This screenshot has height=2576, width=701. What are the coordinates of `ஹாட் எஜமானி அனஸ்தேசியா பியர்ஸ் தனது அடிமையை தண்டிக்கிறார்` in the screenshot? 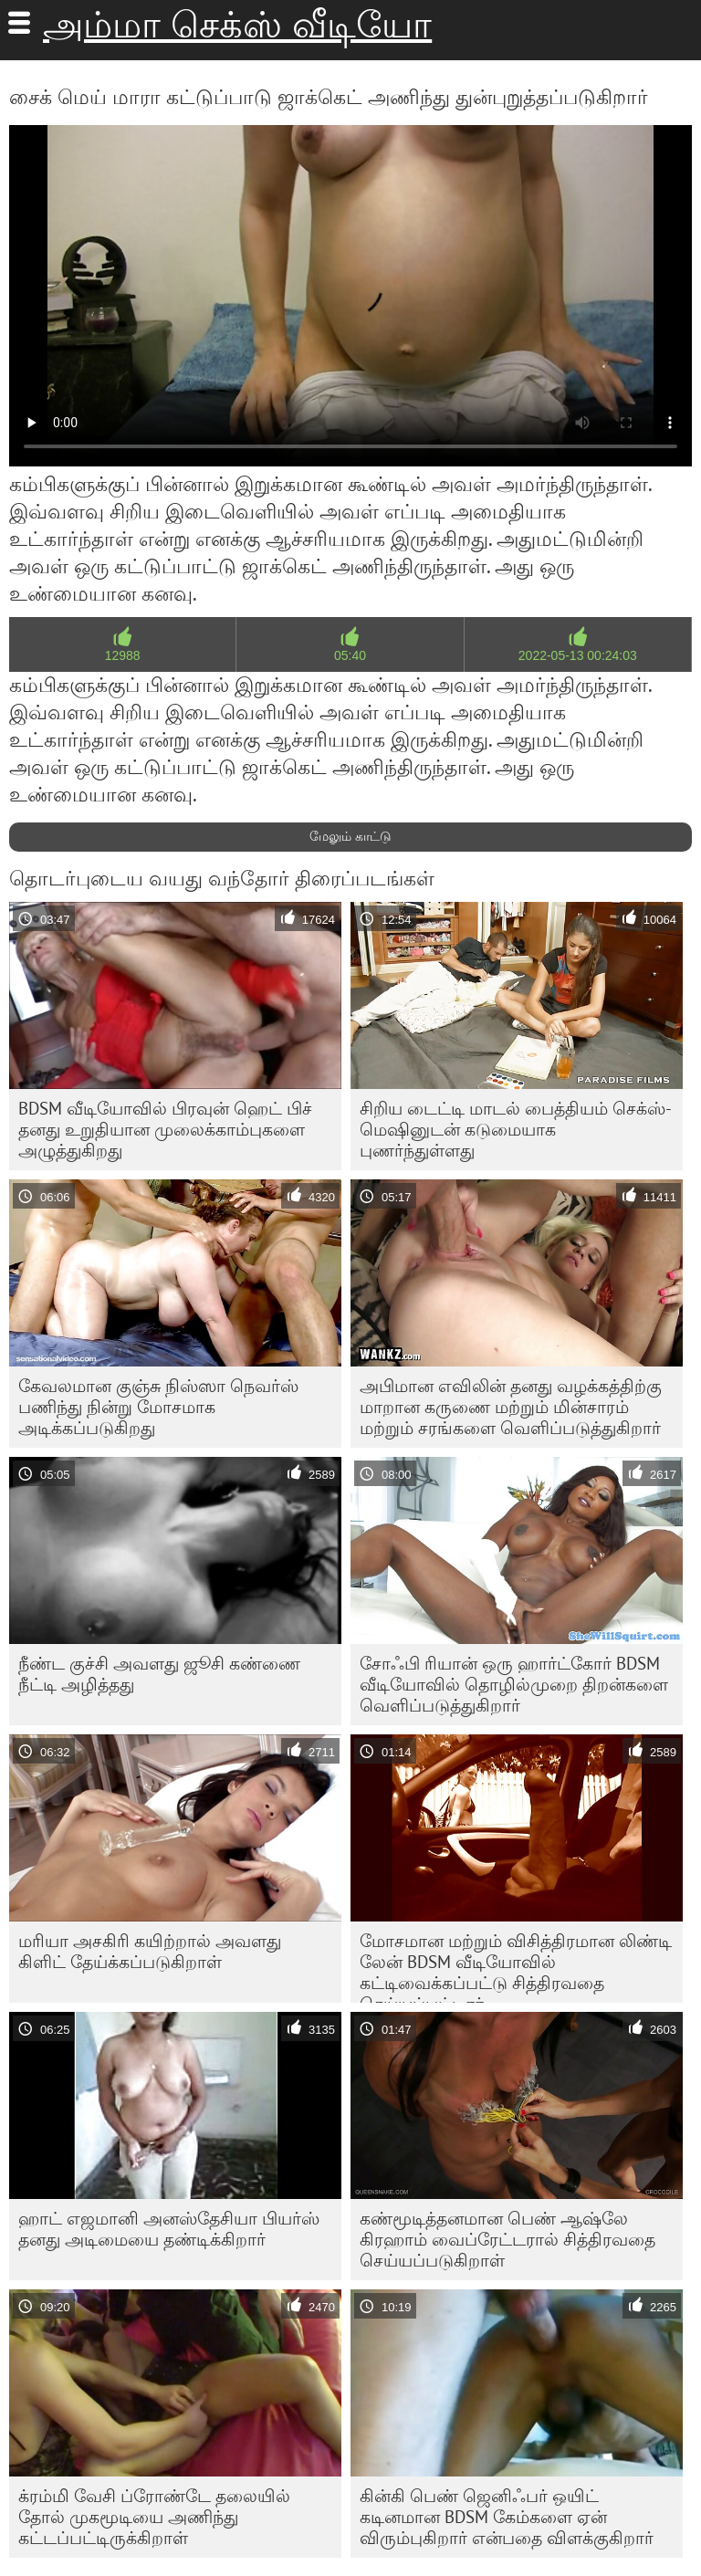 It's located at (168, 2228).